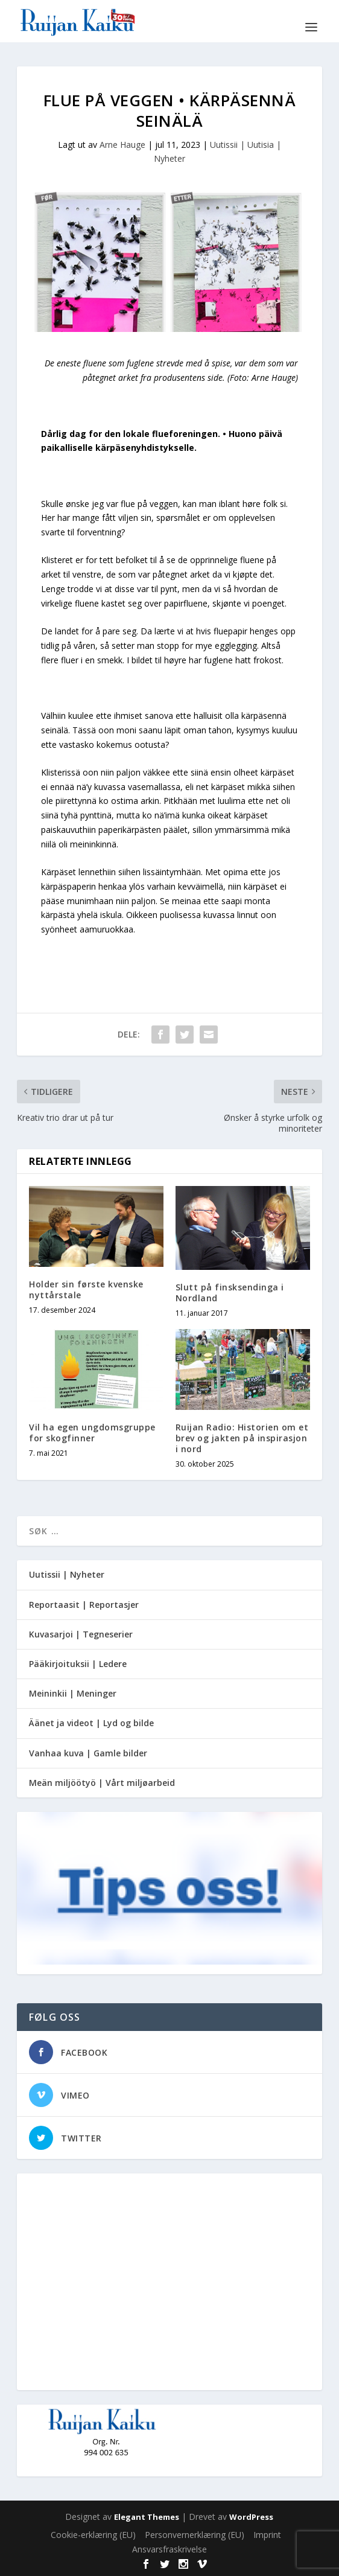 The width and height of the screenshot is (339, 2576). Describe the element at coordinates (102, 1782) in the screenshot. I see `Meän miljöötyö | Vårt miljøarbeid` at that location.